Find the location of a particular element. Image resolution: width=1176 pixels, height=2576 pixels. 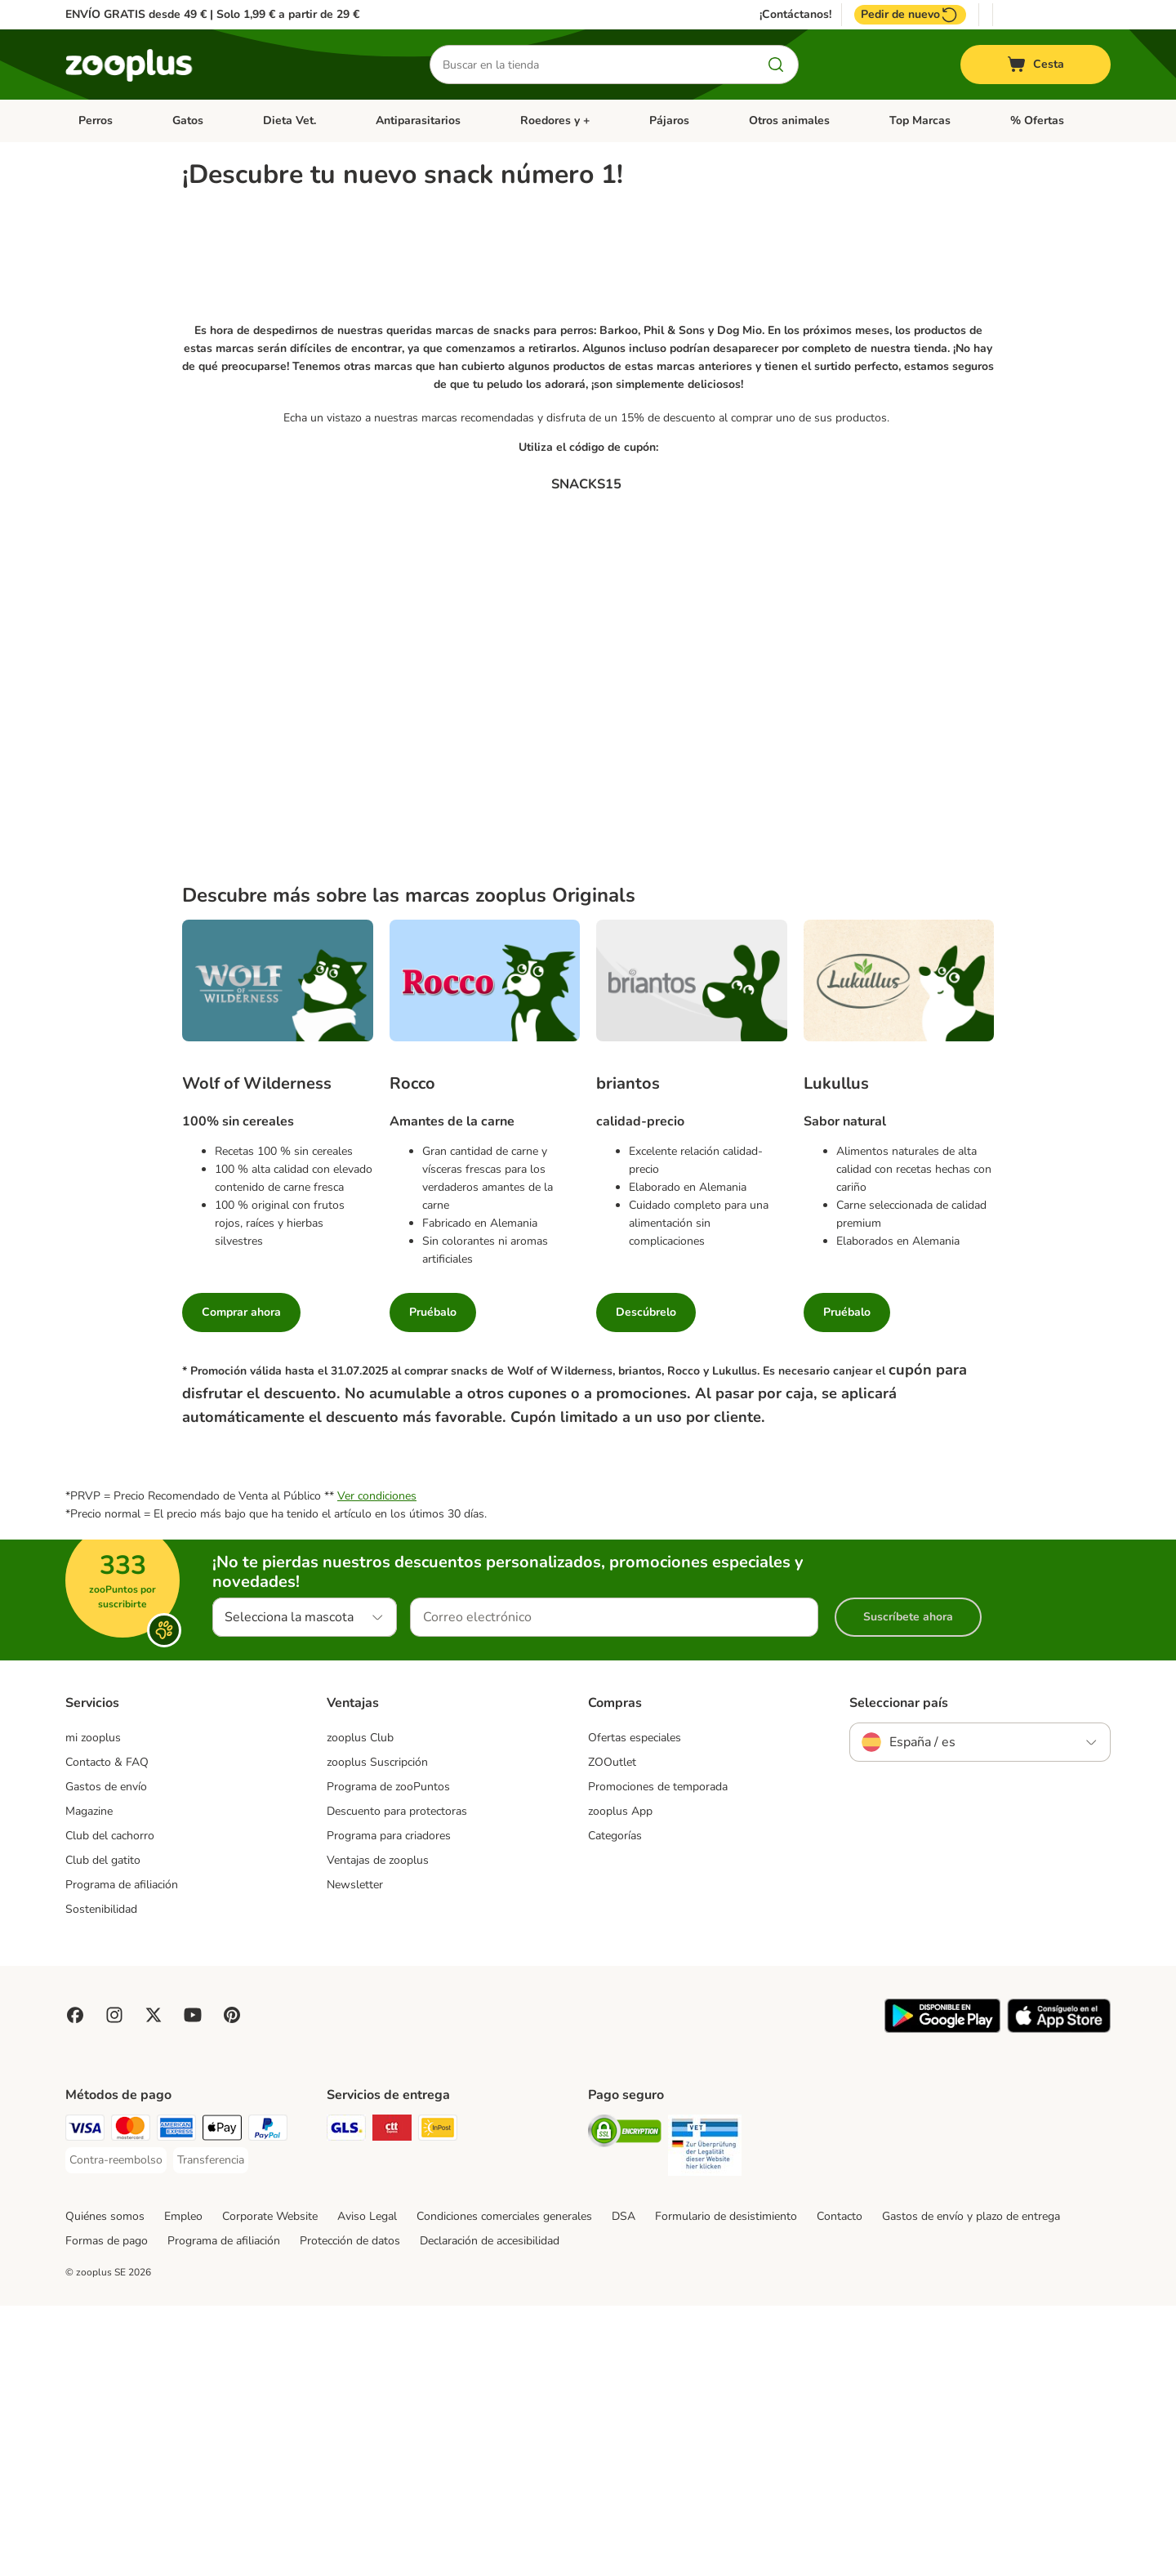

zooplus App is located at coordinates (620, 2082).